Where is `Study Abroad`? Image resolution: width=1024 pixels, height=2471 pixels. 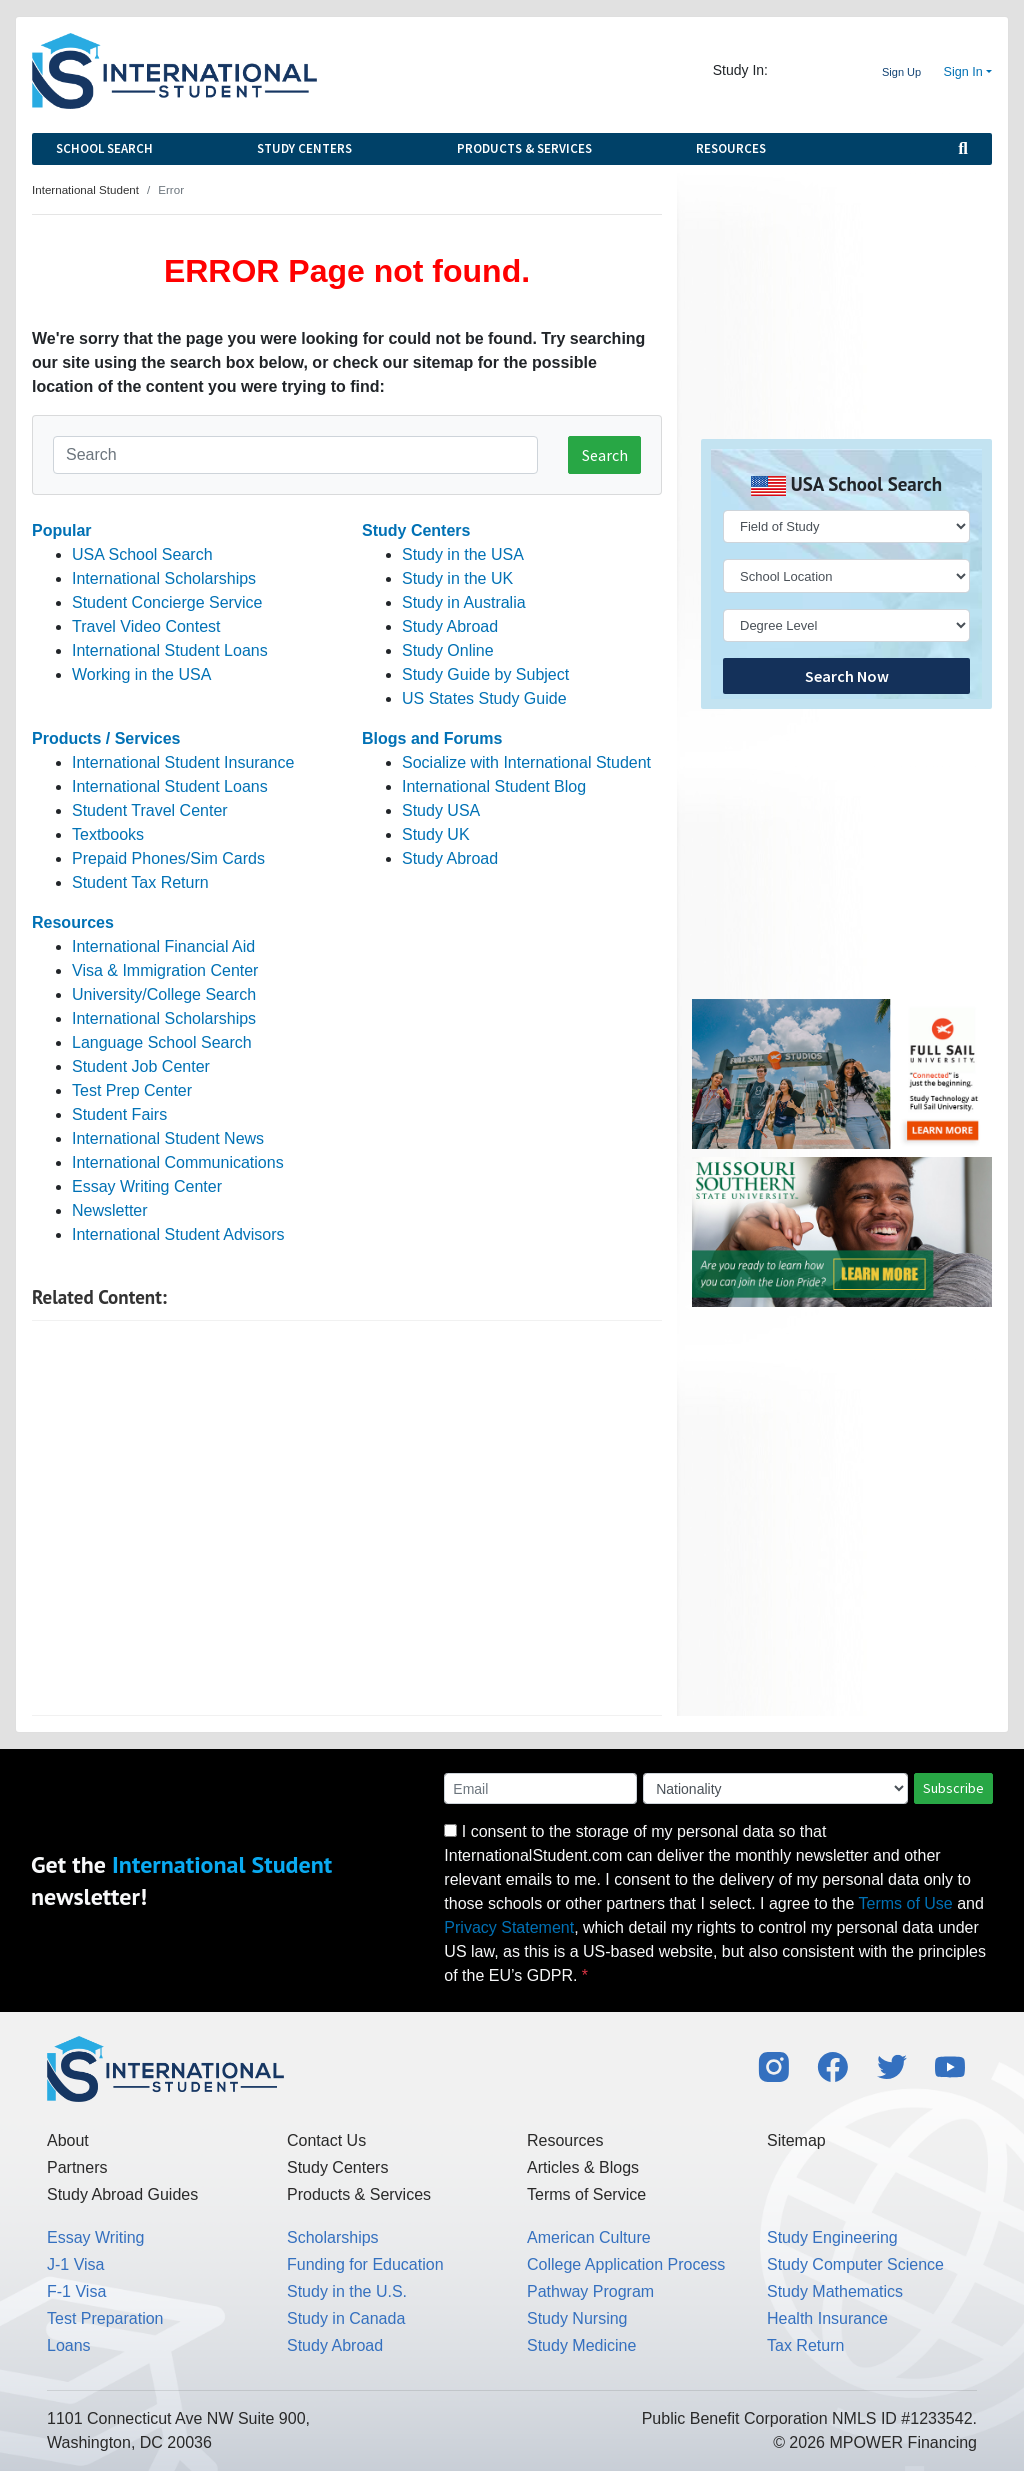 Study Abroad is located at coordinates (450, 626).